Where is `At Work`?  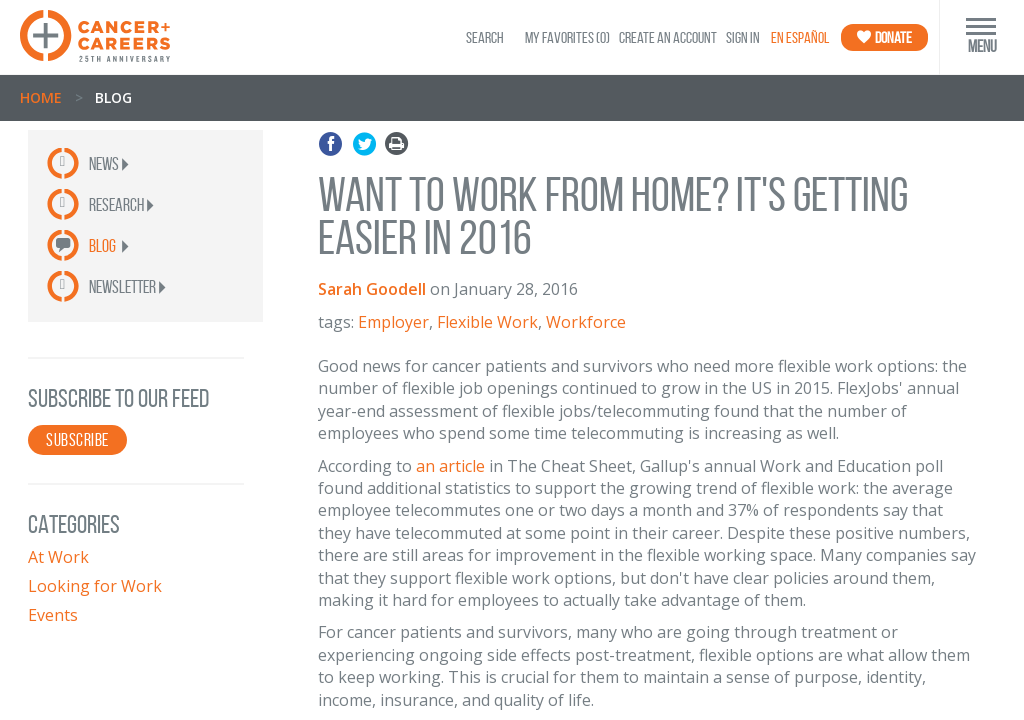 At Work is located at coordinates (58, 557).